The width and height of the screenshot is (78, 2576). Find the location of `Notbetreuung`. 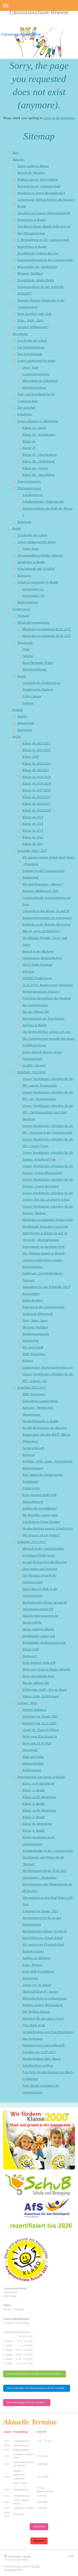

Notbetreuung is located at coordinates (31, 1770).